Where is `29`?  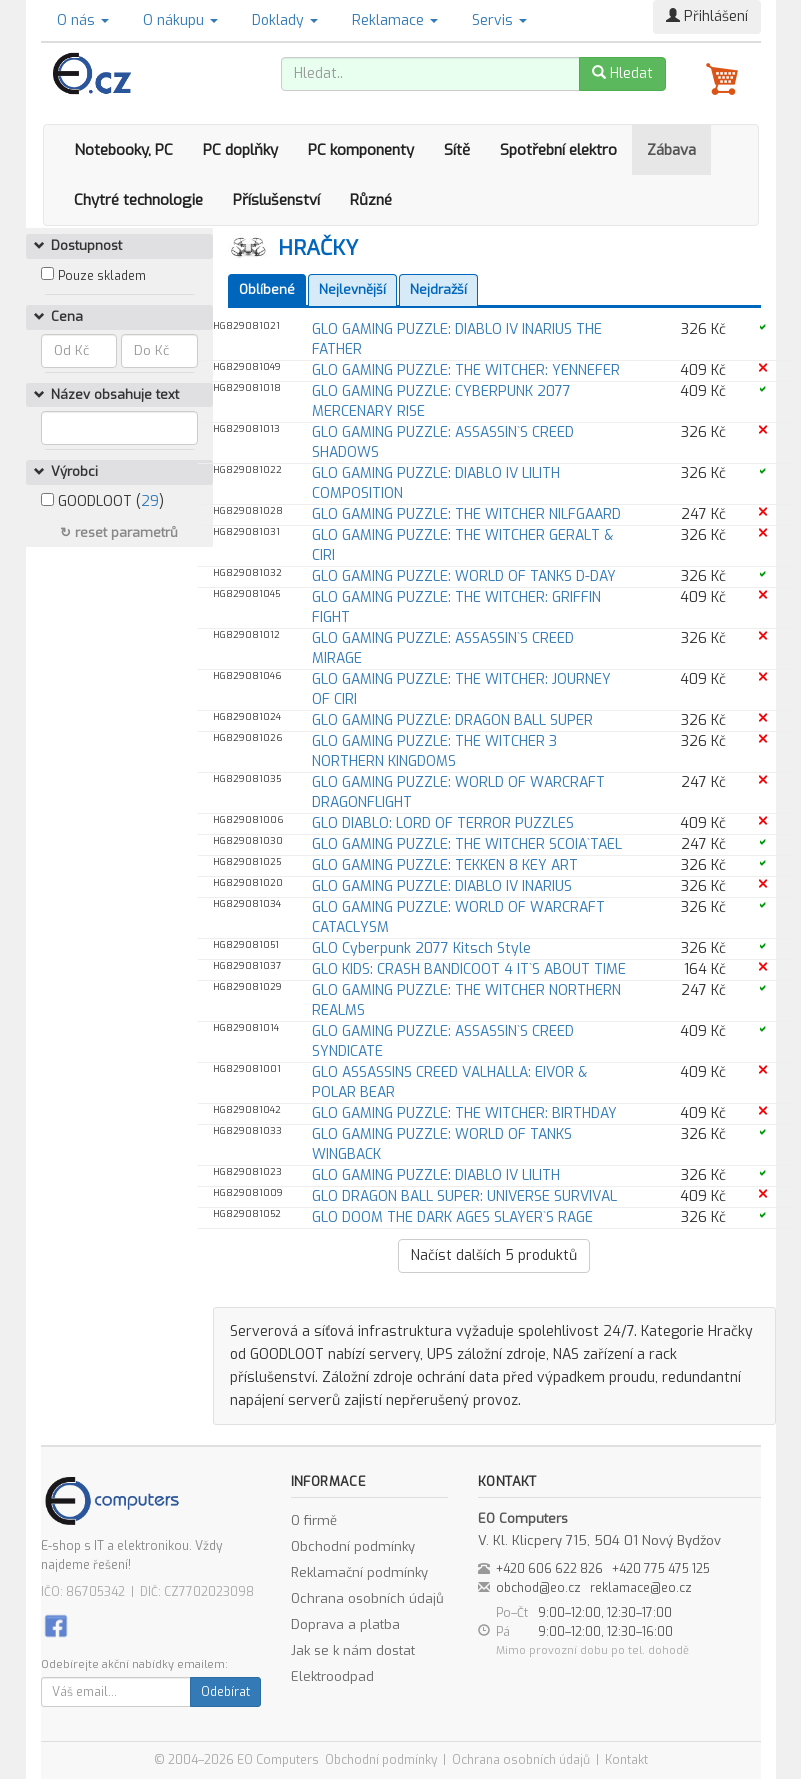
29 is located at coordinates (150, 501).